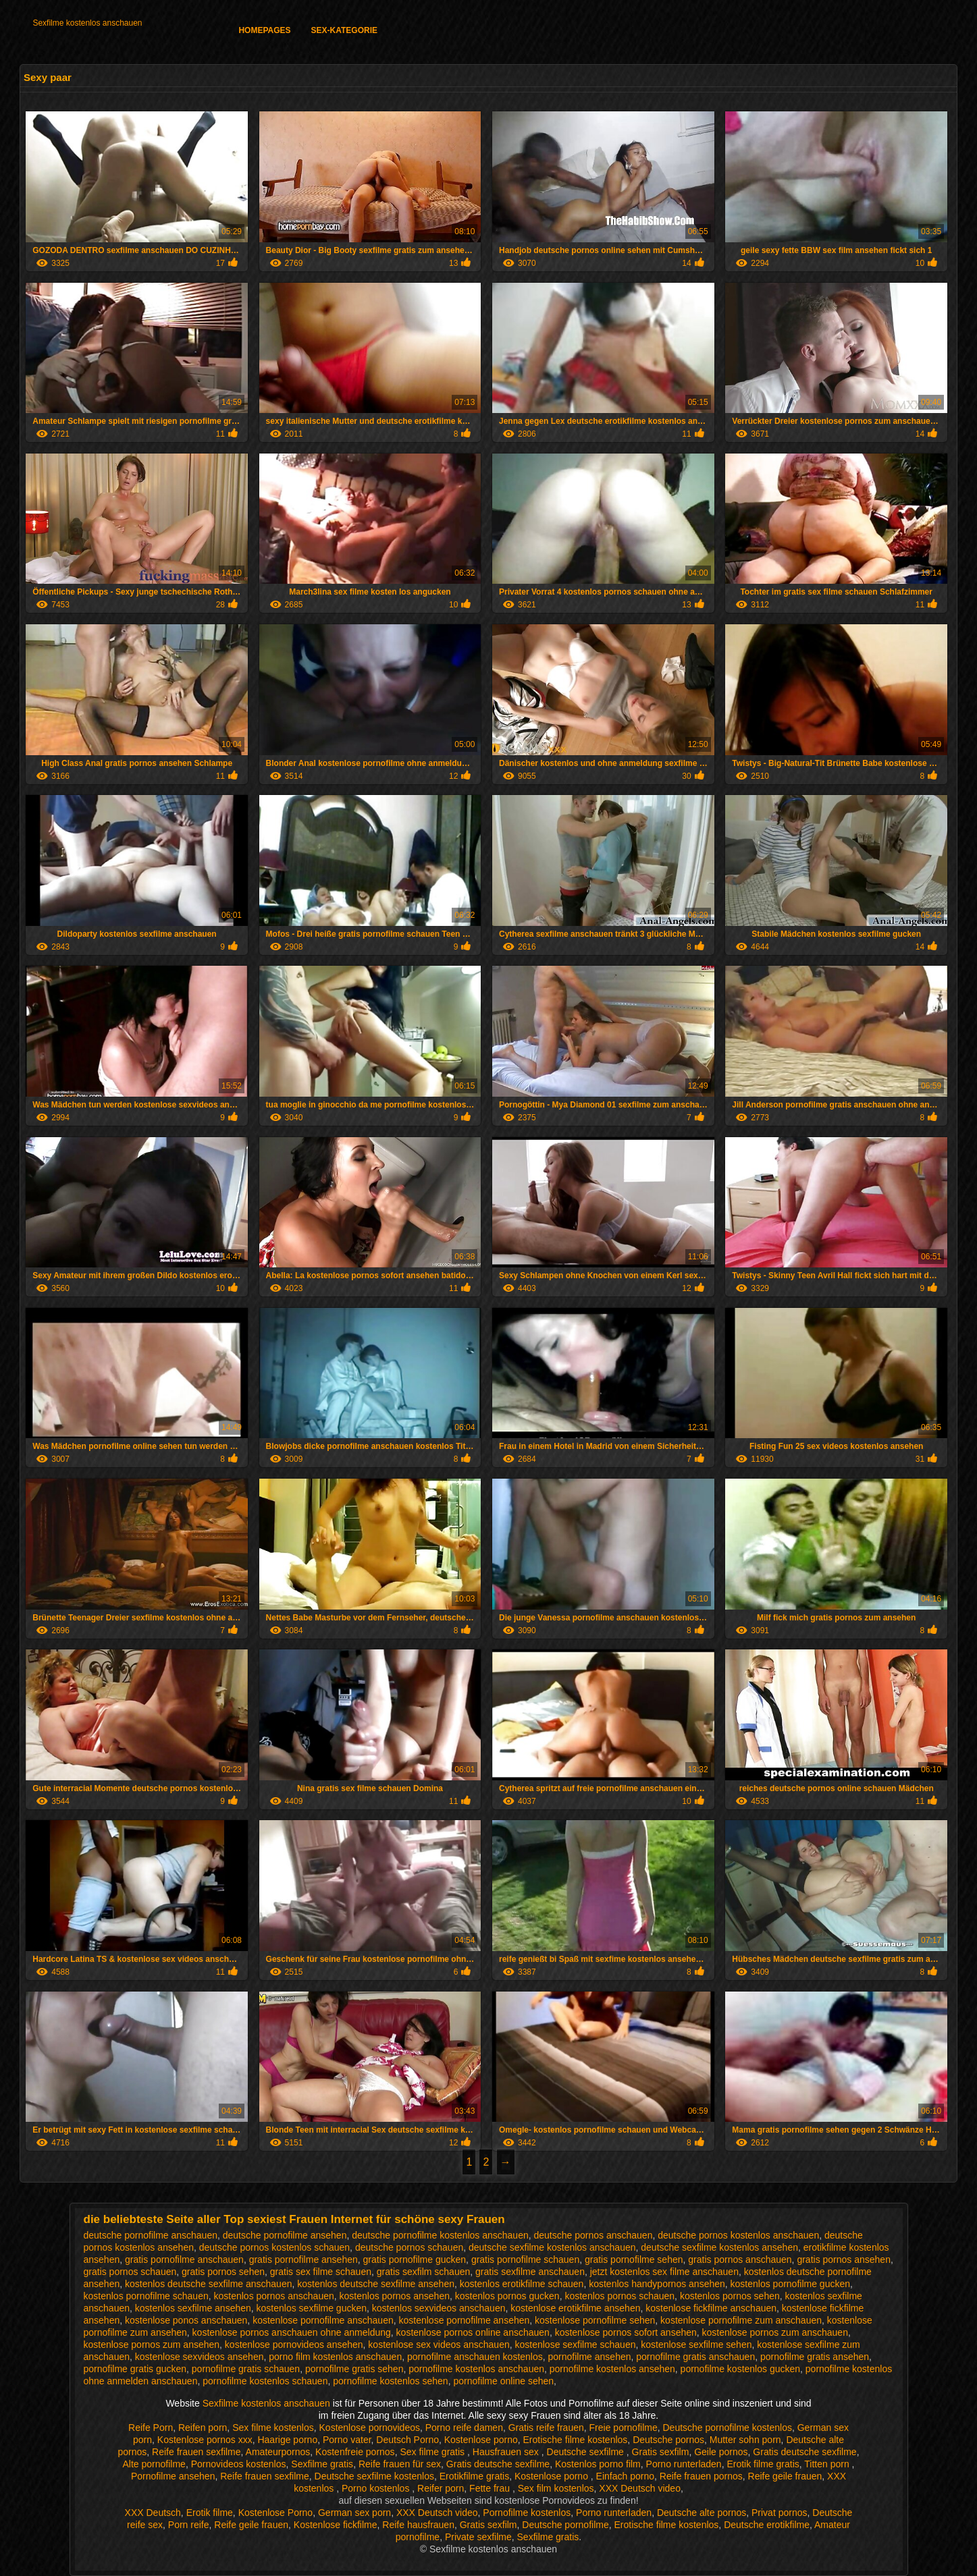 The height and width of the screenshot is (2576, 977). What do you see at coordinates (763, 2464) in the screenshot?
I see `Erotik filme gratis` at bounding box center [763, 2464].